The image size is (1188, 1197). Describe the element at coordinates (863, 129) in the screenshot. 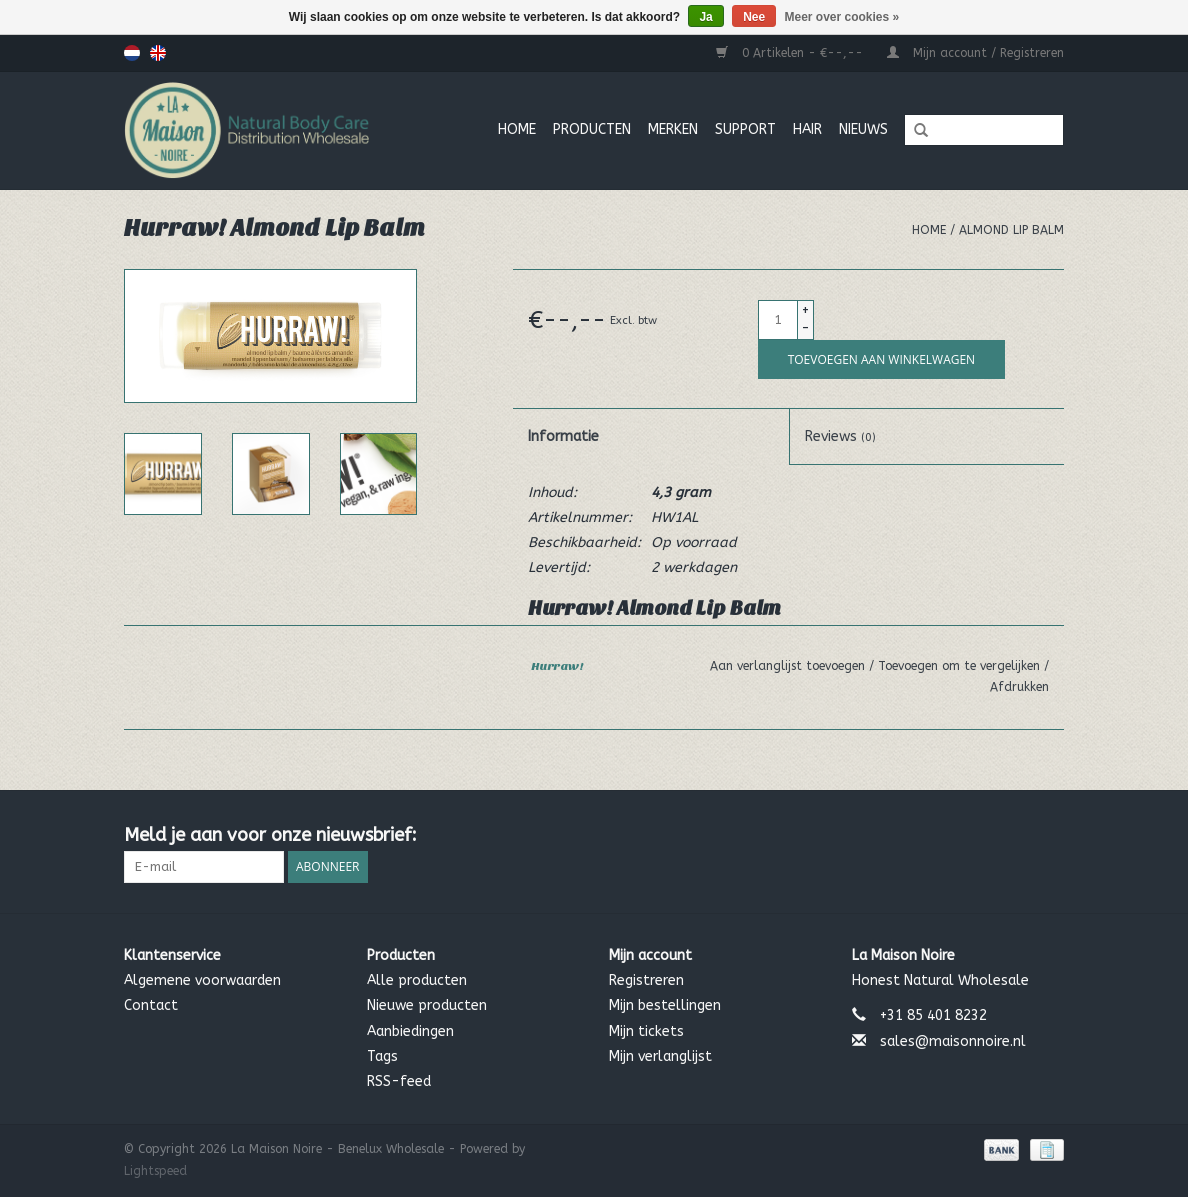

I see `Nieuws` at that location.